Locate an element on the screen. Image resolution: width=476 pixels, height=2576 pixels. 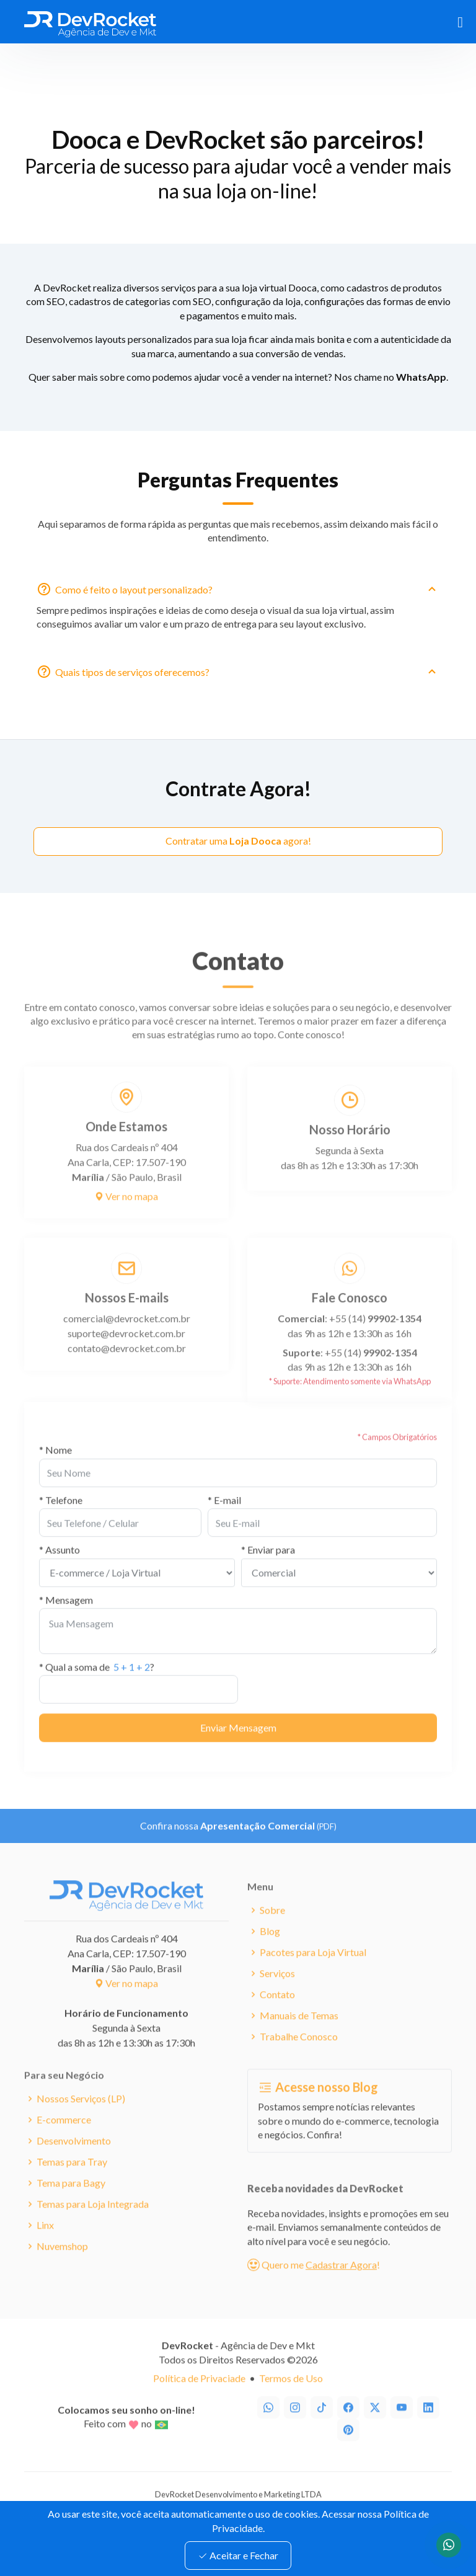
Nuvemshop is located at coordinates (62, 2267).